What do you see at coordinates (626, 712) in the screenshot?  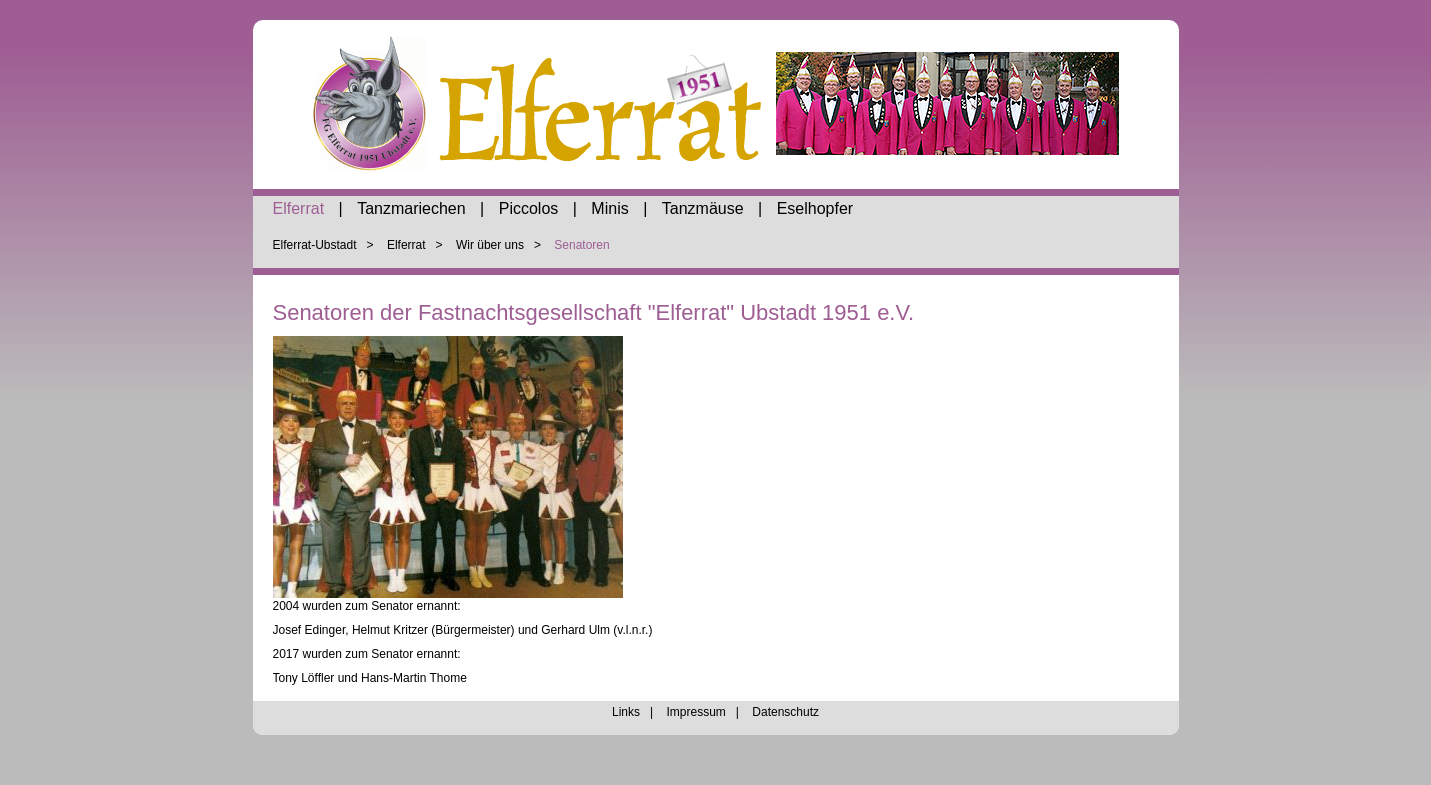 I see `Links` at bounding box center [626, 712].